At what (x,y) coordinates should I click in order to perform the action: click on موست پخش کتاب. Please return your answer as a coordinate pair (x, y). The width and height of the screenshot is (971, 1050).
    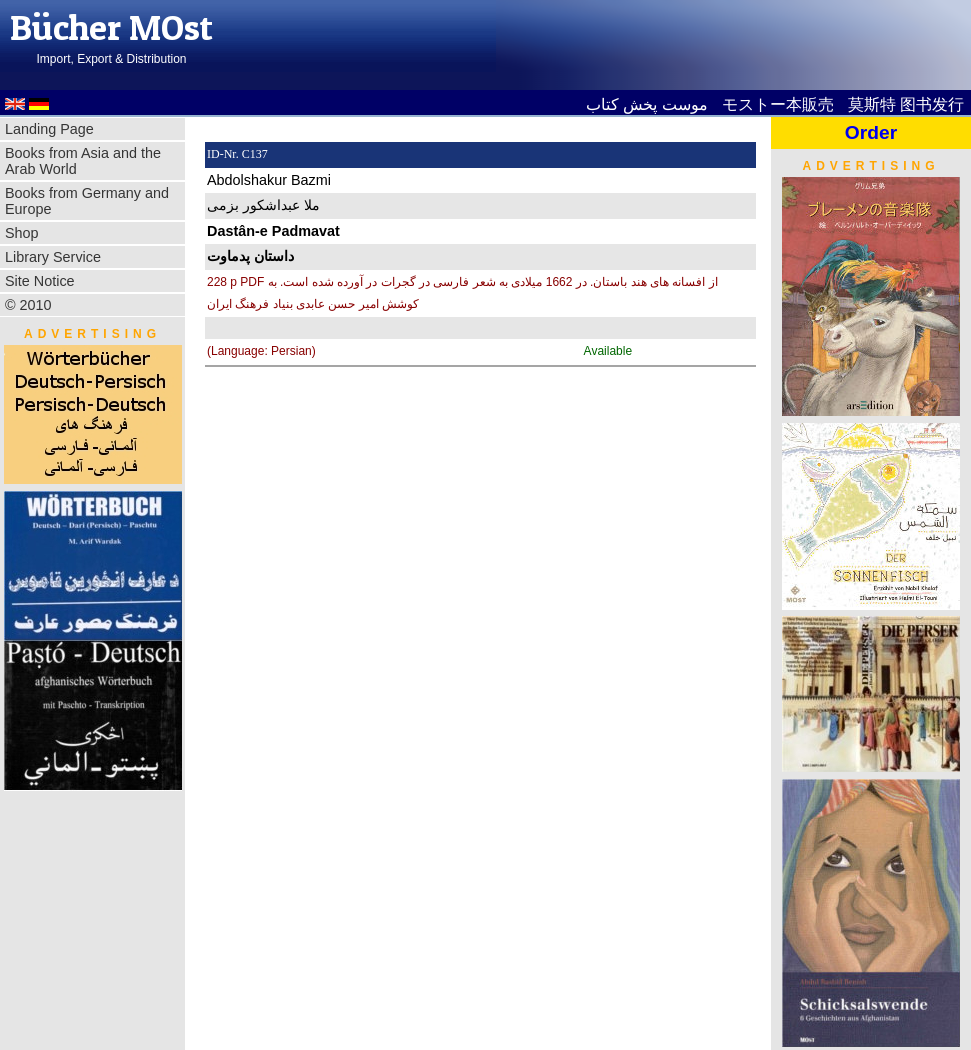
    Looking at the image, I should click on (647, 104).